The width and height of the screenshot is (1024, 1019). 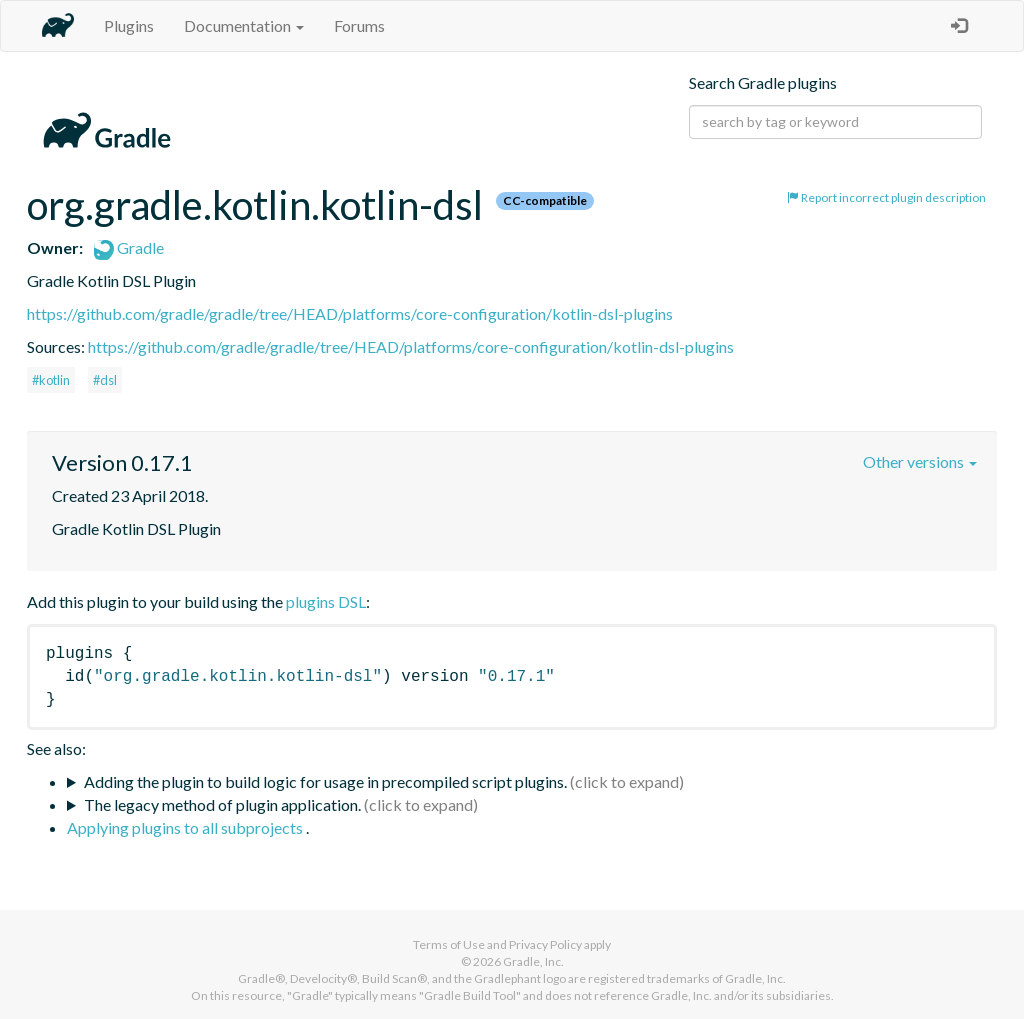 What do you see at coordinates (105, 380) in the screenshot?
I see `#dsl` at bounding box center [105, 380].